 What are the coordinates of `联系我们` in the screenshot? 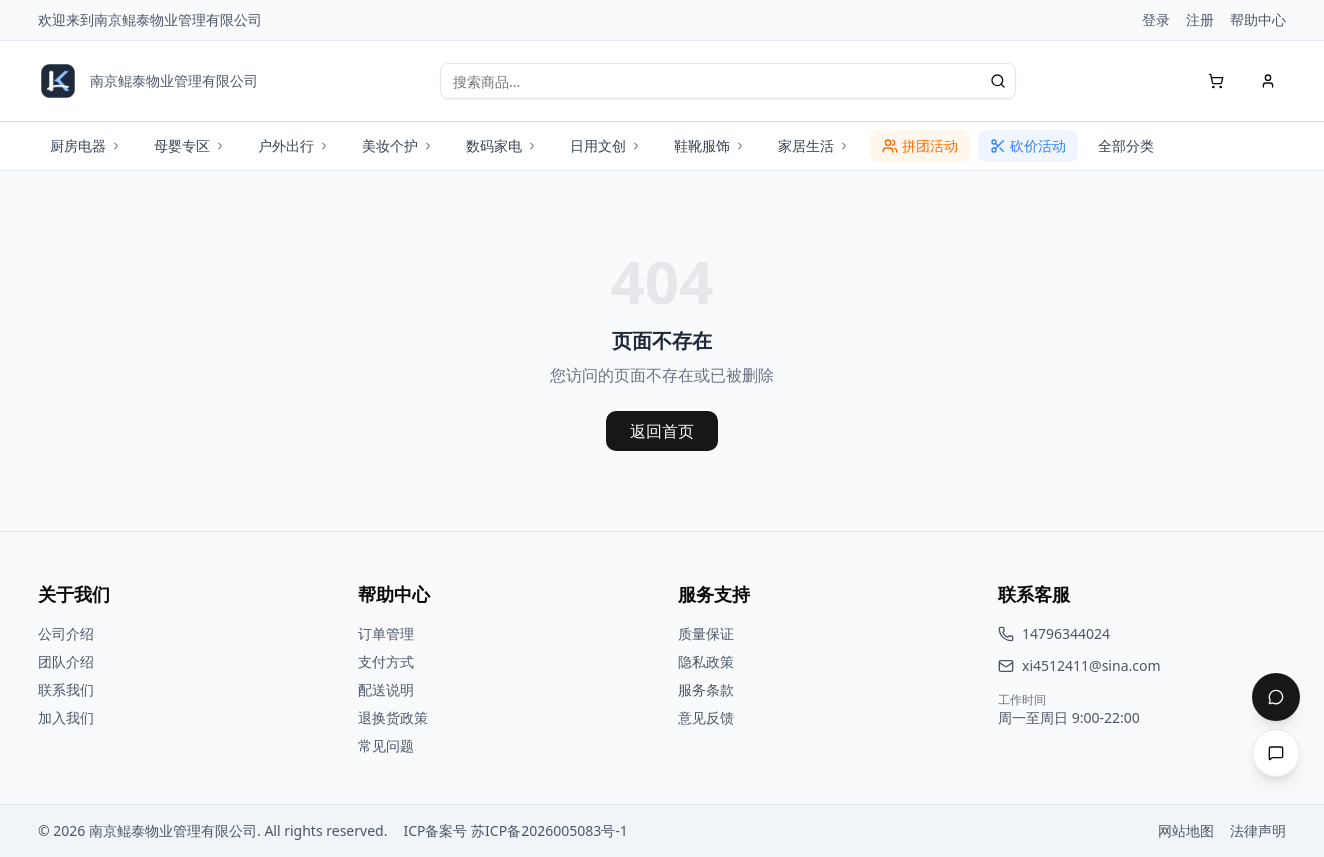 It's located at (66, 689).